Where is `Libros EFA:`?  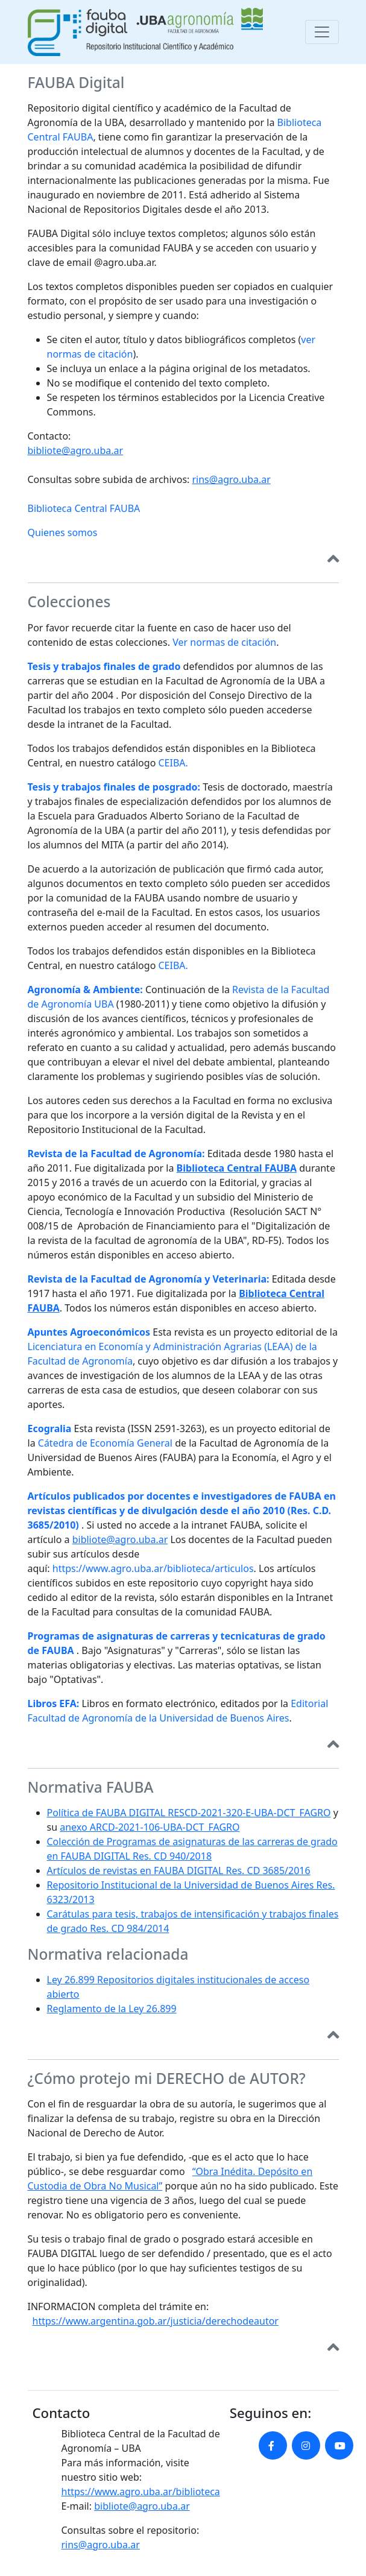 Libros EFA: is located at coordinates (54, 1703).